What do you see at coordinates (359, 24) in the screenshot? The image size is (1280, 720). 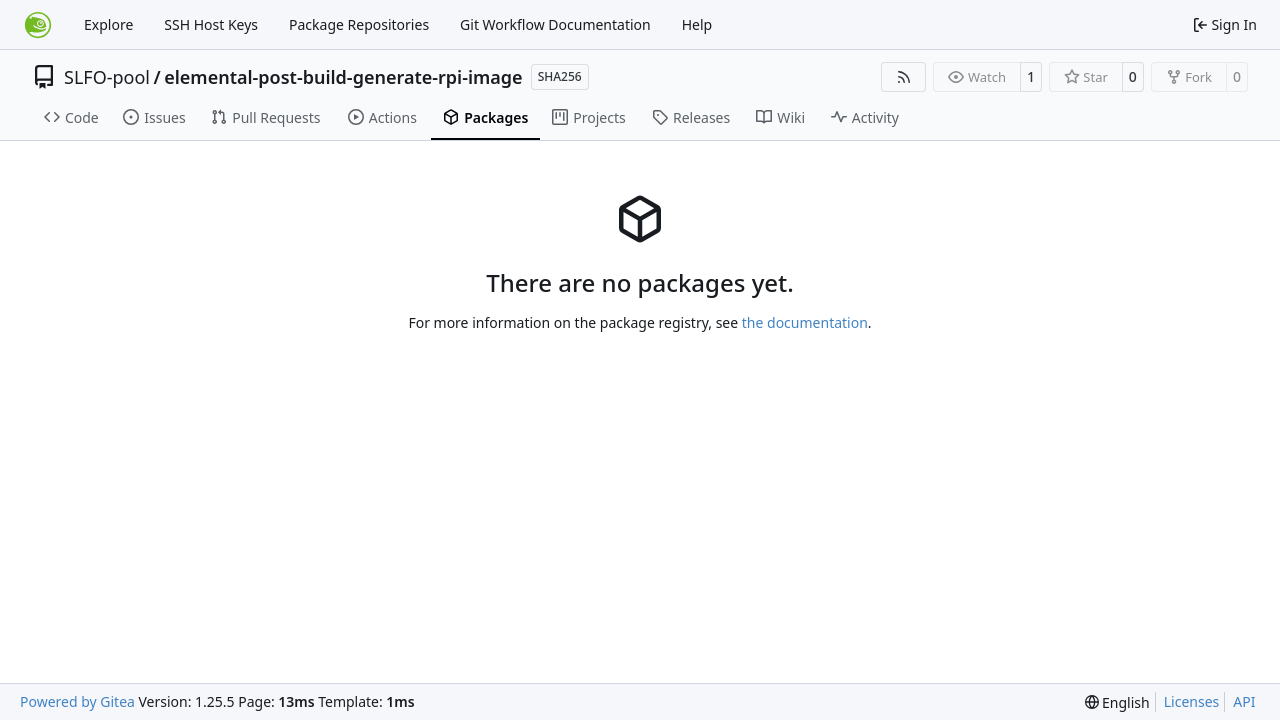 I see `Package Repositories` at bounding box center [359, 24].